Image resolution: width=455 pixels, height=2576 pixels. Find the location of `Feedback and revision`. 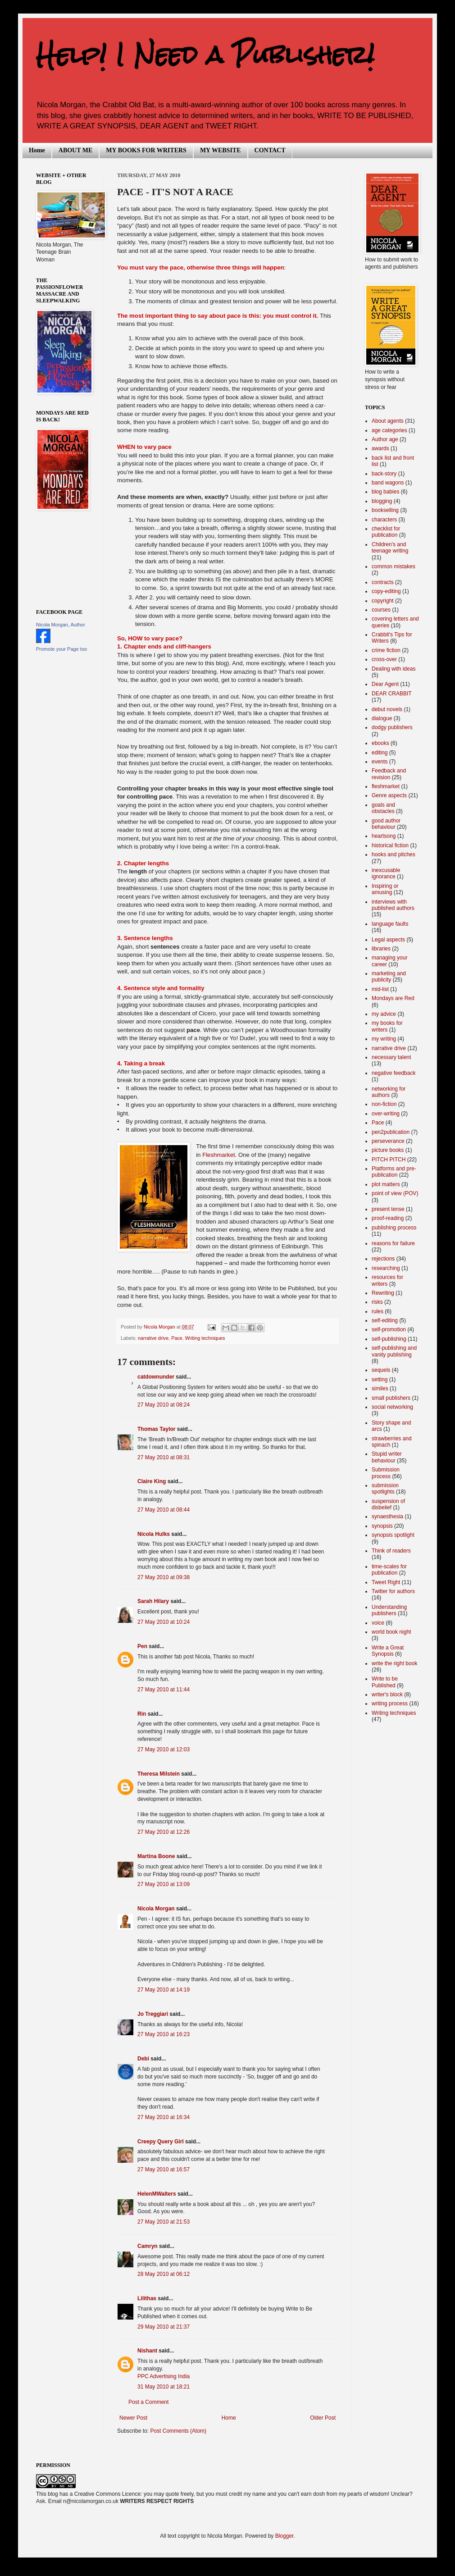

Feedback and revision is located at coordinates (389, 773).